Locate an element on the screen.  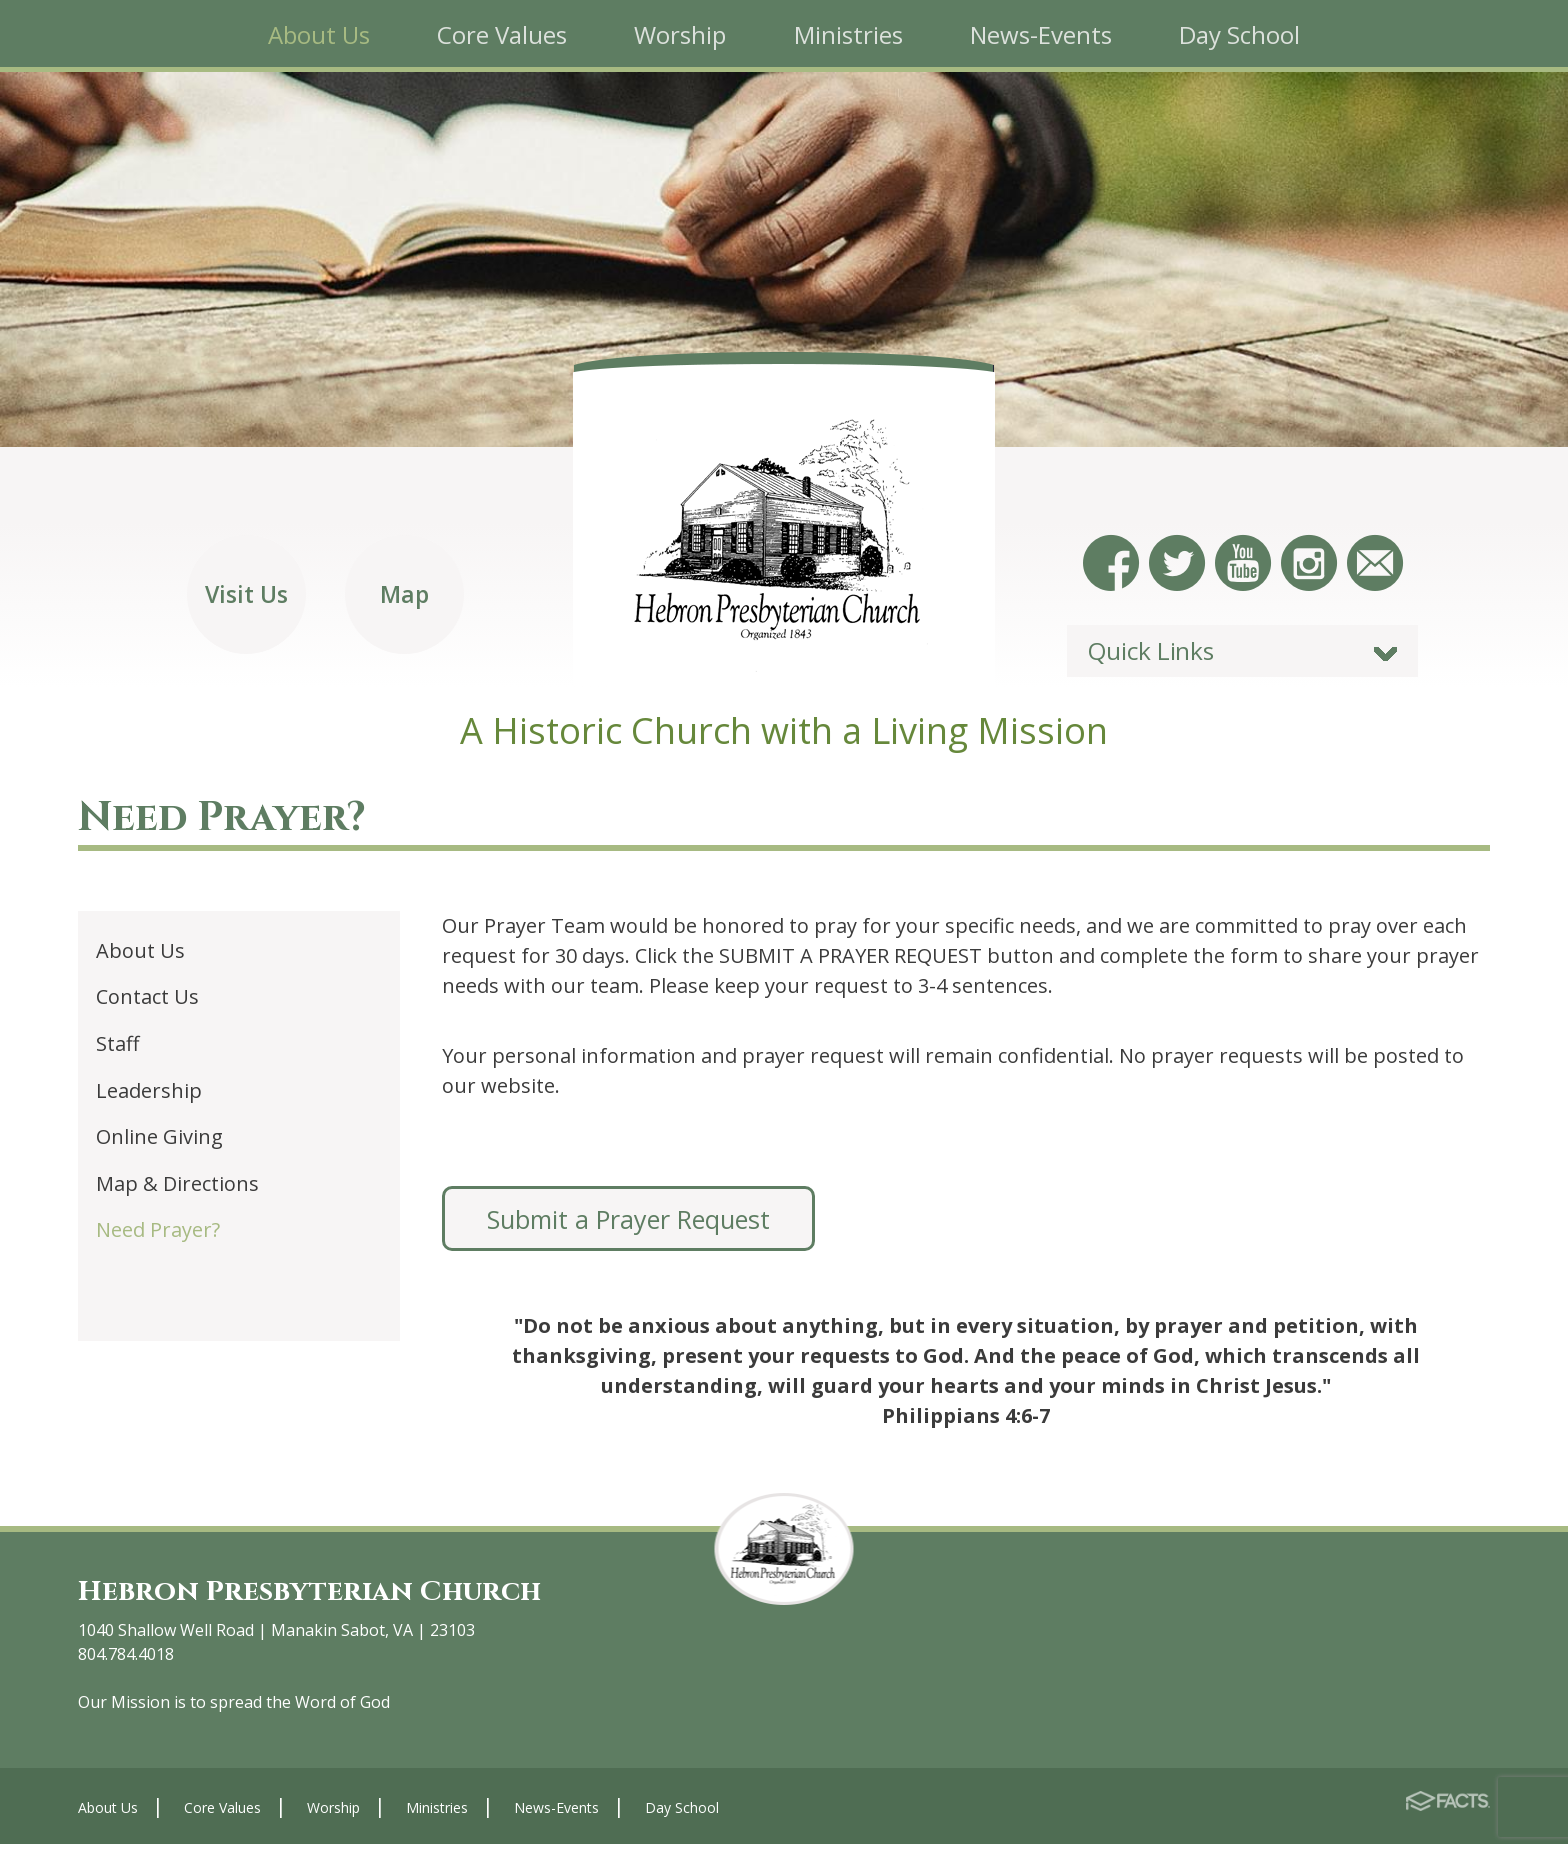
Worship is located at coordinates (333, 1813).